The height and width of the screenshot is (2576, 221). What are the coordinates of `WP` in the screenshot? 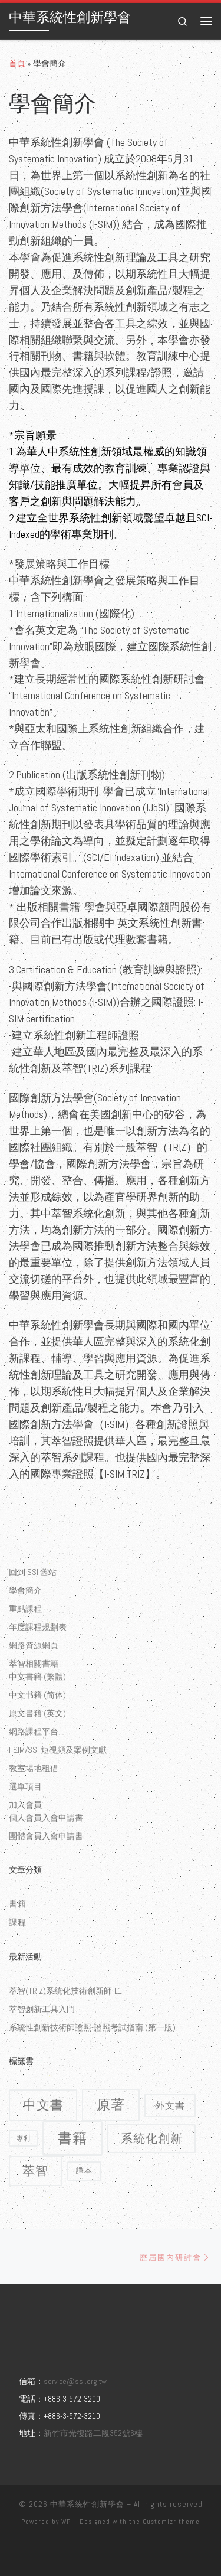 It's located at (66, 2522).